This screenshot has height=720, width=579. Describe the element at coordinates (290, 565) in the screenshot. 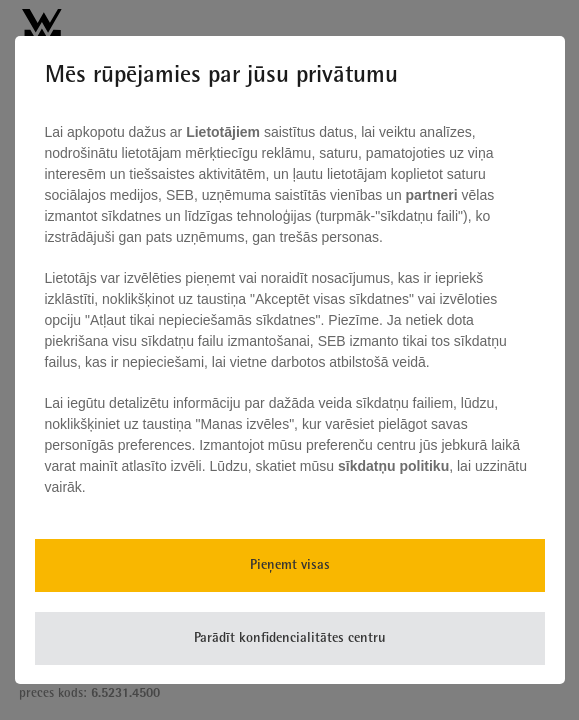

I see `Pieņemt visas` at that location.